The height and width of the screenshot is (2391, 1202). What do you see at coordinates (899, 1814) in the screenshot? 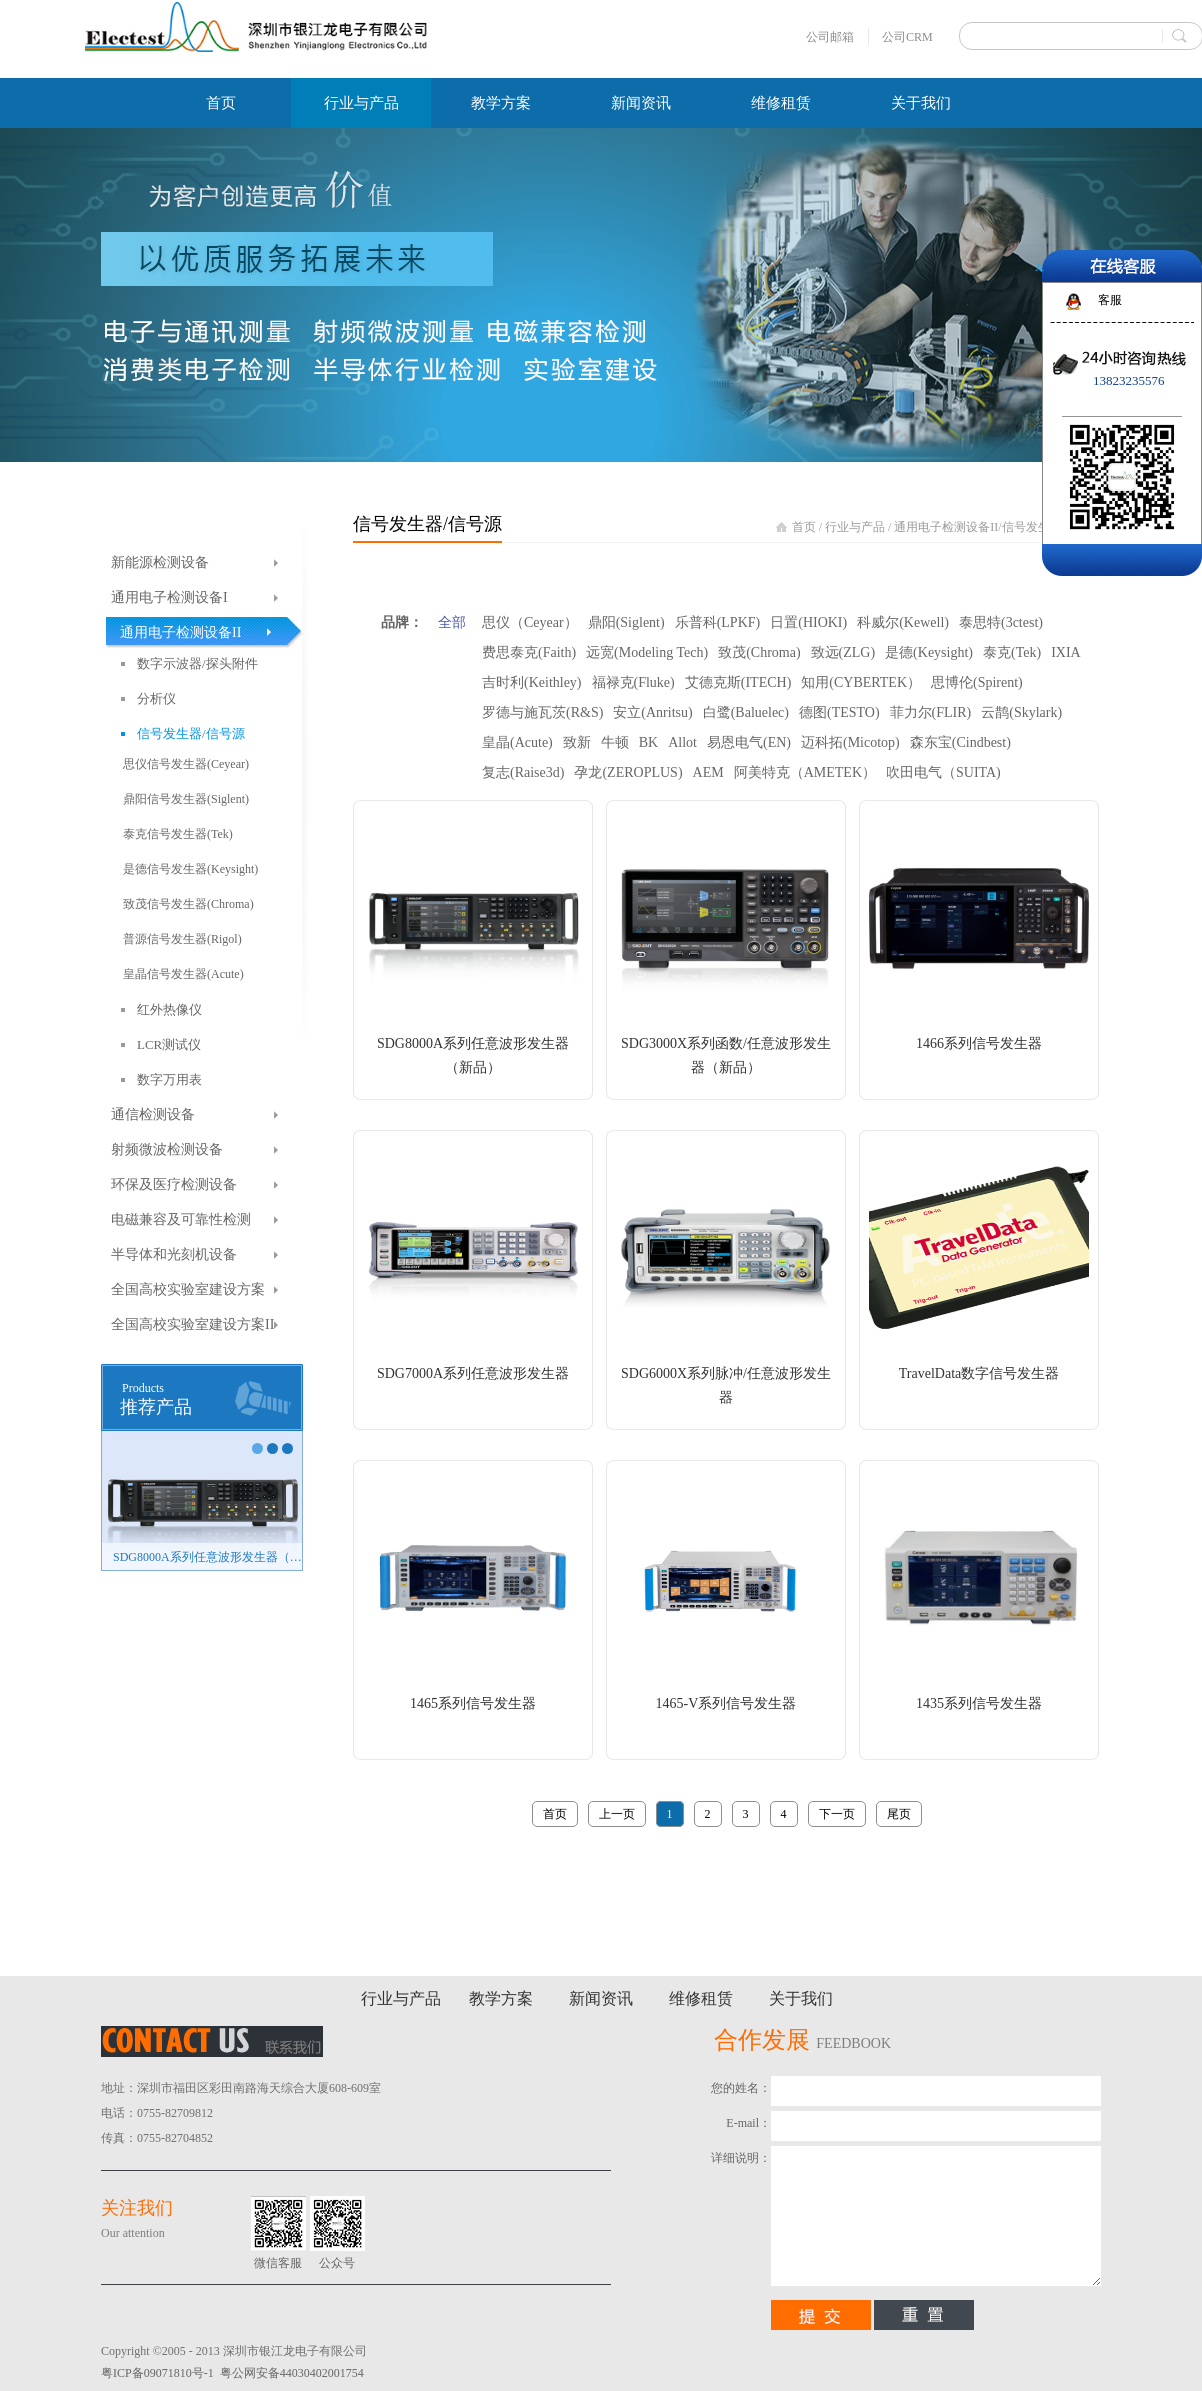
I see `尾页` at bounding box center [899, 1814].